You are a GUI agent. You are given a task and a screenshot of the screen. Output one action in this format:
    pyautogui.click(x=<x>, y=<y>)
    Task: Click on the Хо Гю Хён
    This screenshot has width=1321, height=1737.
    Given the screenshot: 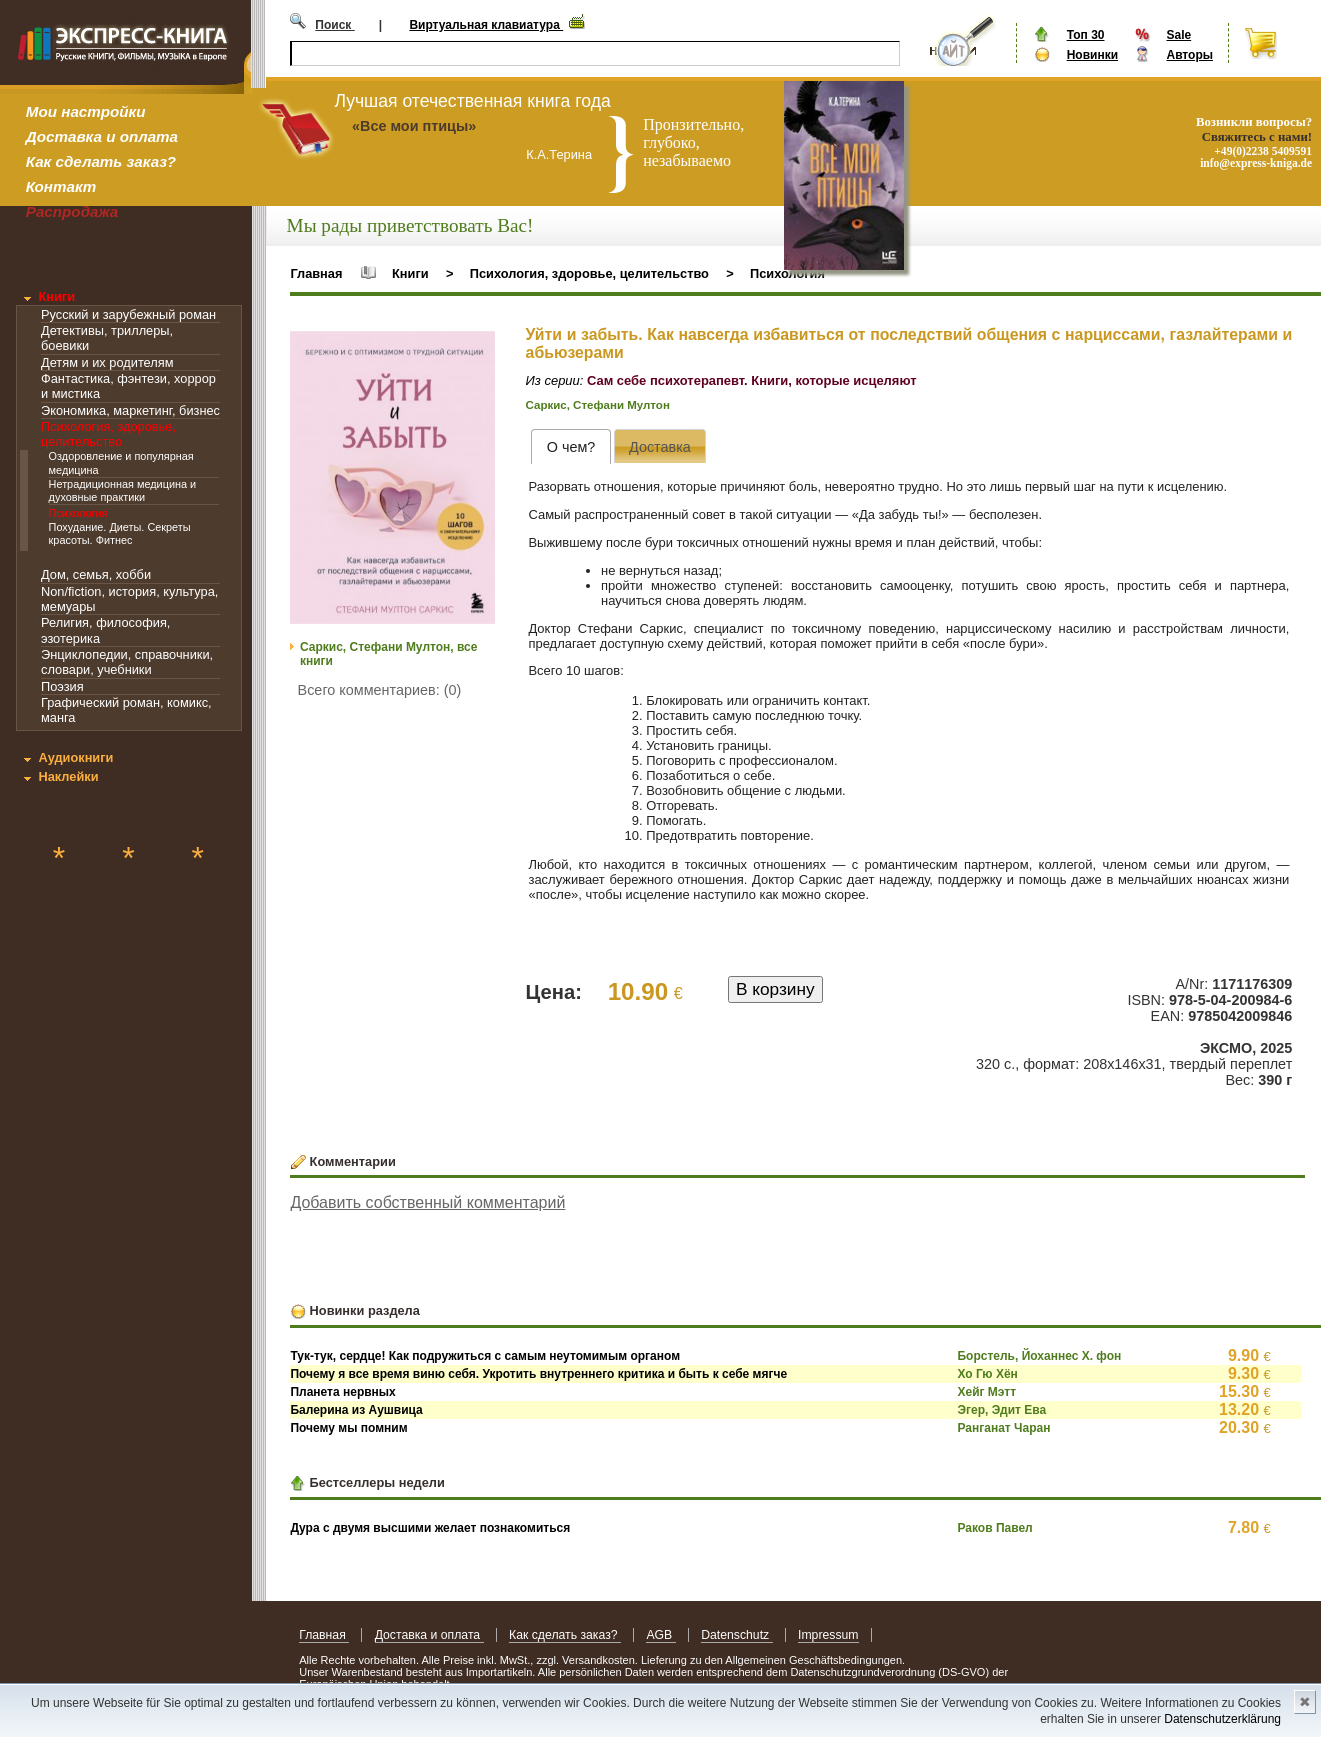 What is the action you would take?
    pyautogui.click(x=987, y=1374)
    